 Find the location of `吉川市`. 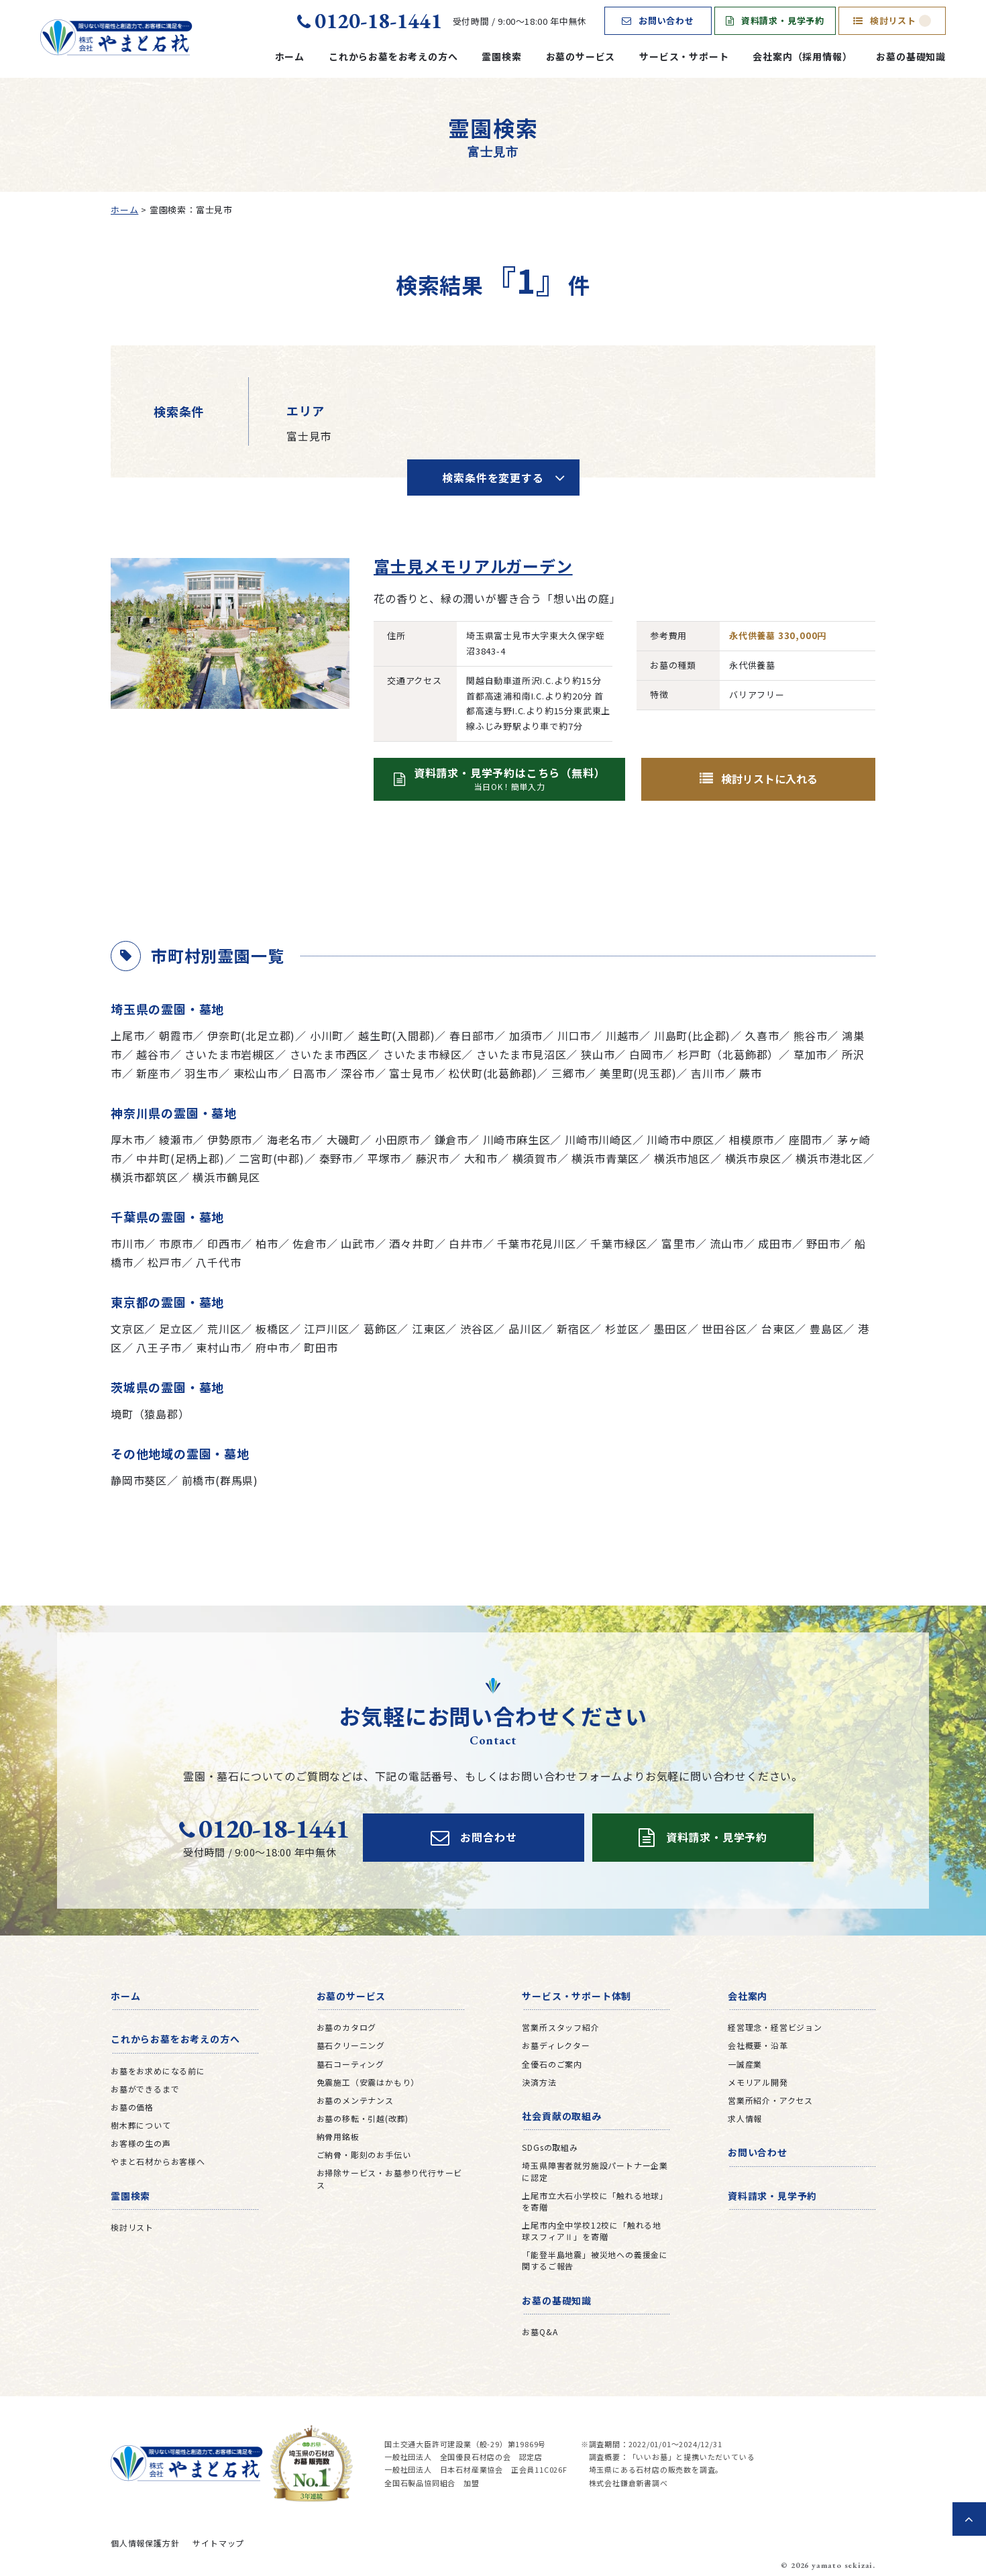

吉川市 is located at coordinates (707, 1073).